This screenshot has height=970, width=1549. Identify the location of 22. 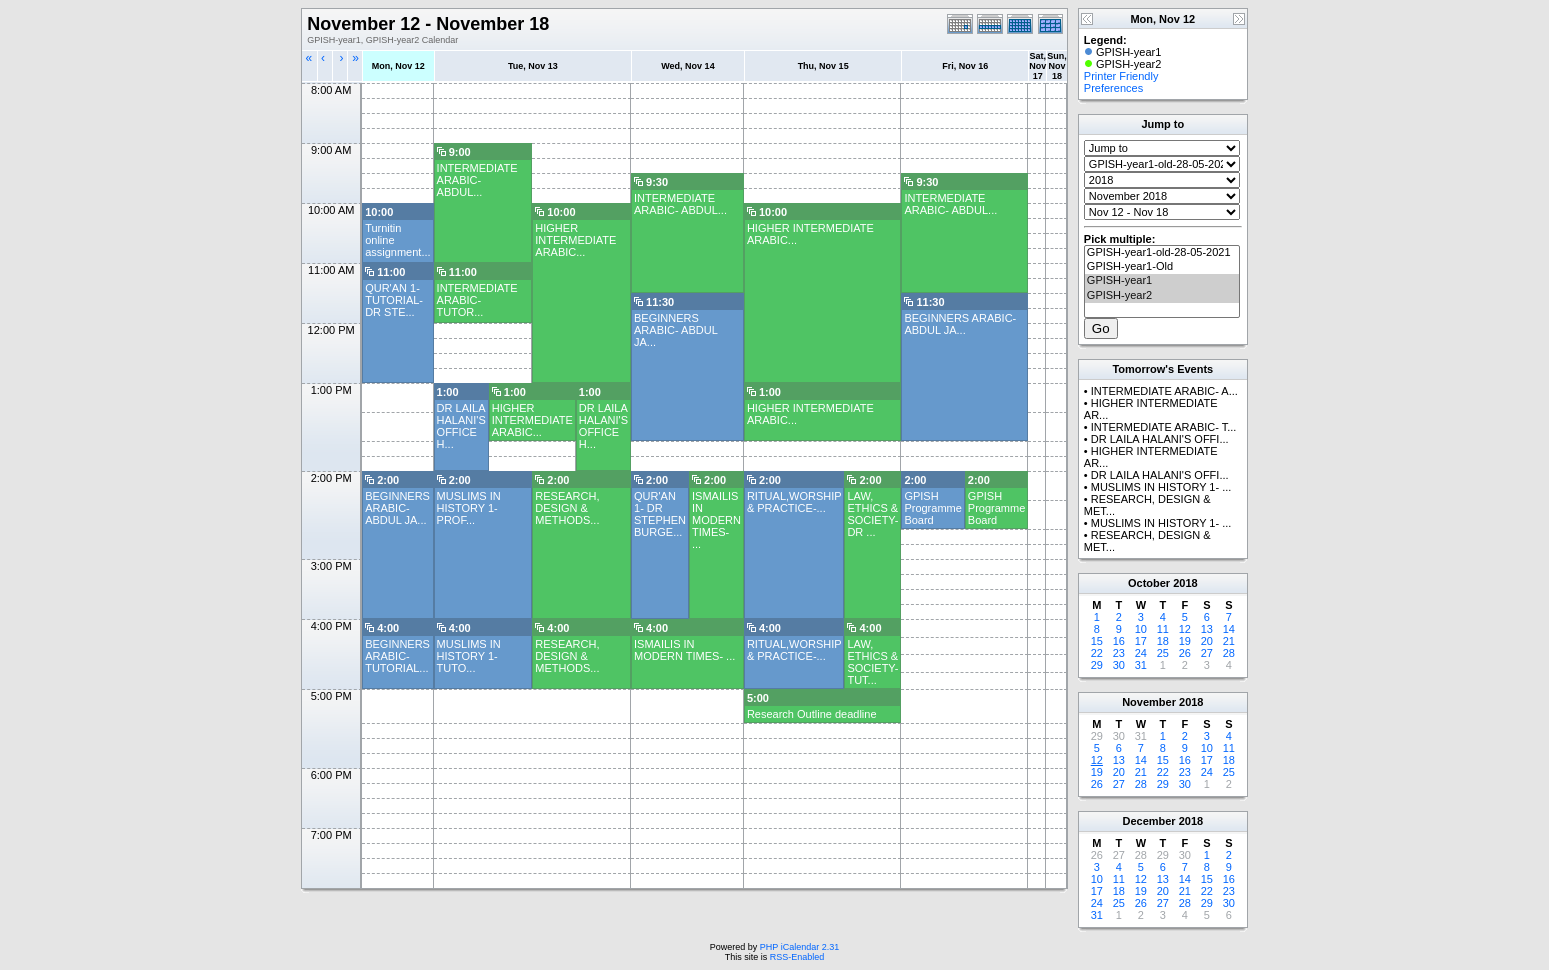
(1097, 653).